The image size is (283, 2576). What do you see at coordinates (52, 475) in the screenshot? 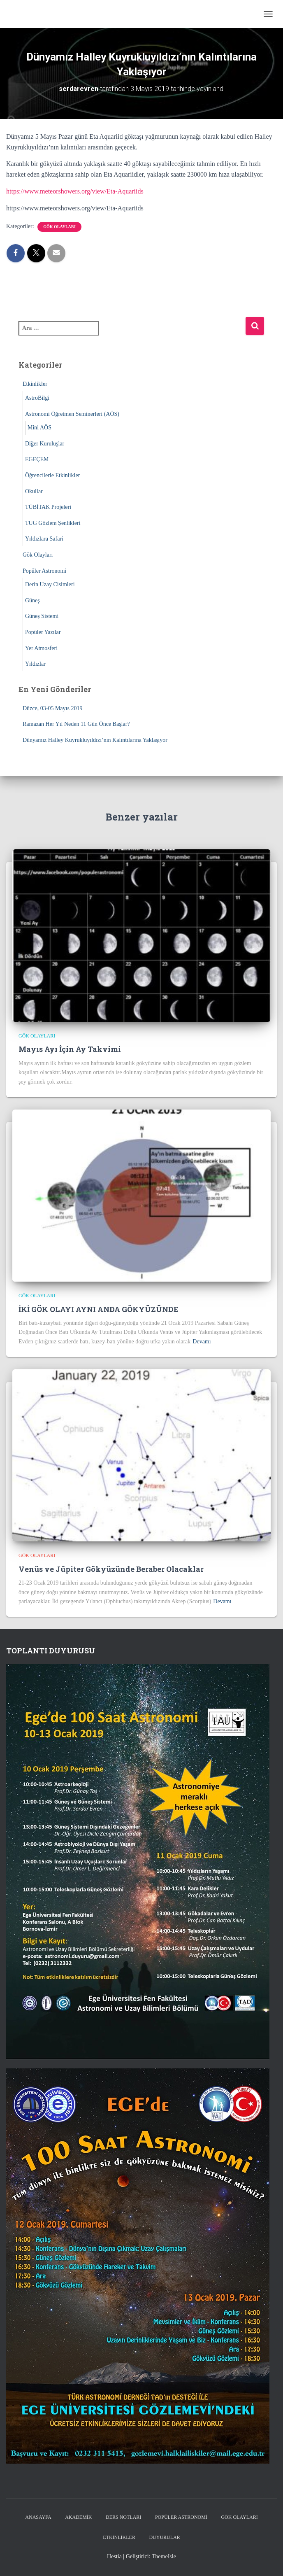
I see `Öğrencilerle Etkinlikler` at bounding box center [52, 475].